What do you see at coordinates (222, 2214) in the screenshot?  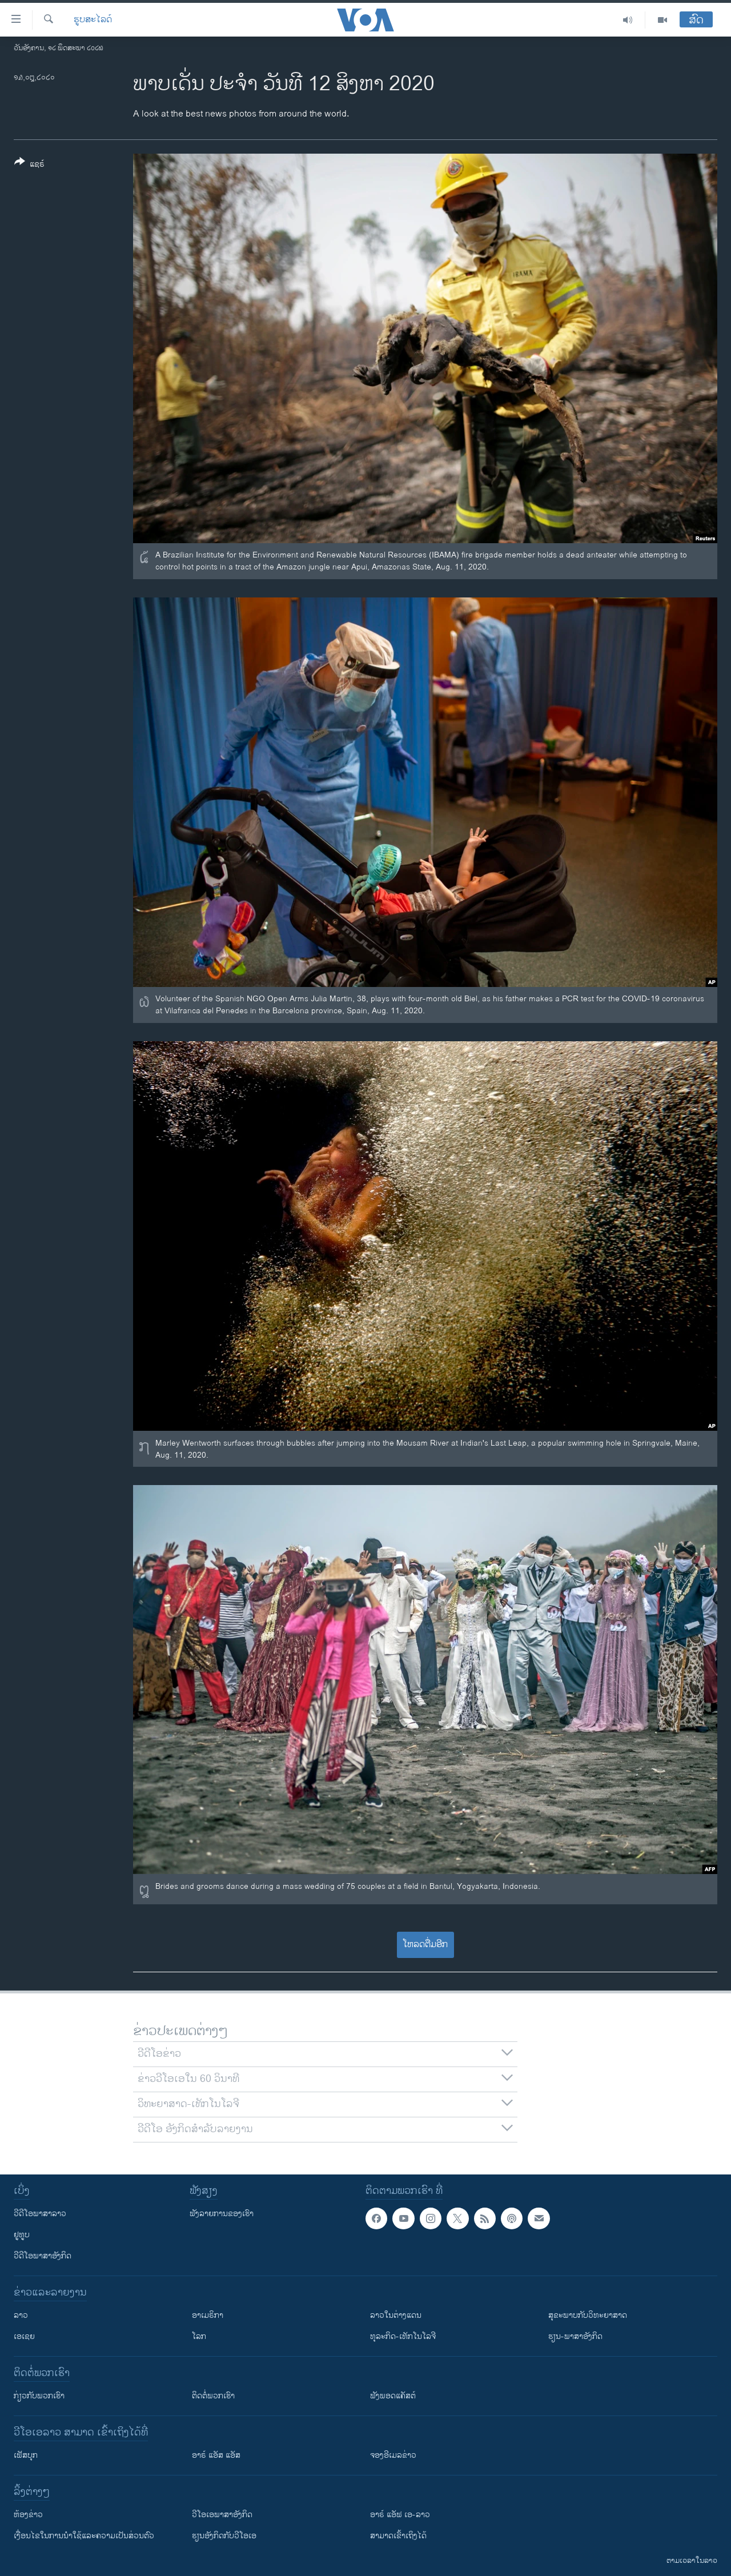 I see `ຟັງລາຍການຂອງເຮົາ` at bounding box center [222, 2214].